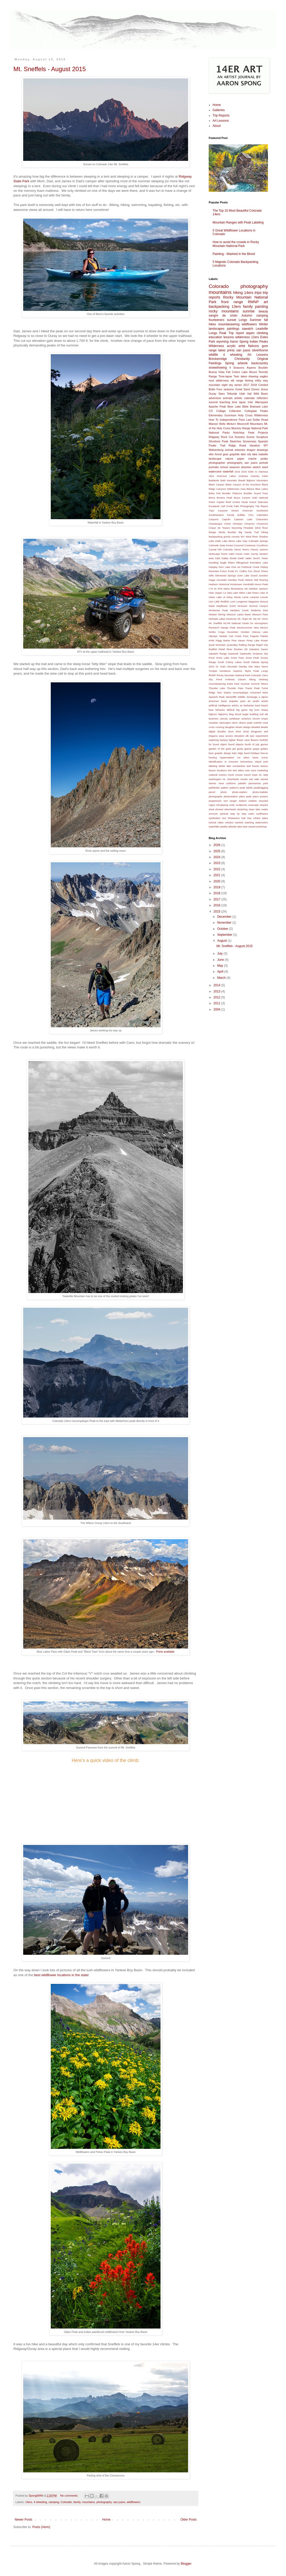  Describe the element at coordinates (213, 562) in the screenshot. I see `Doodling` at that location.